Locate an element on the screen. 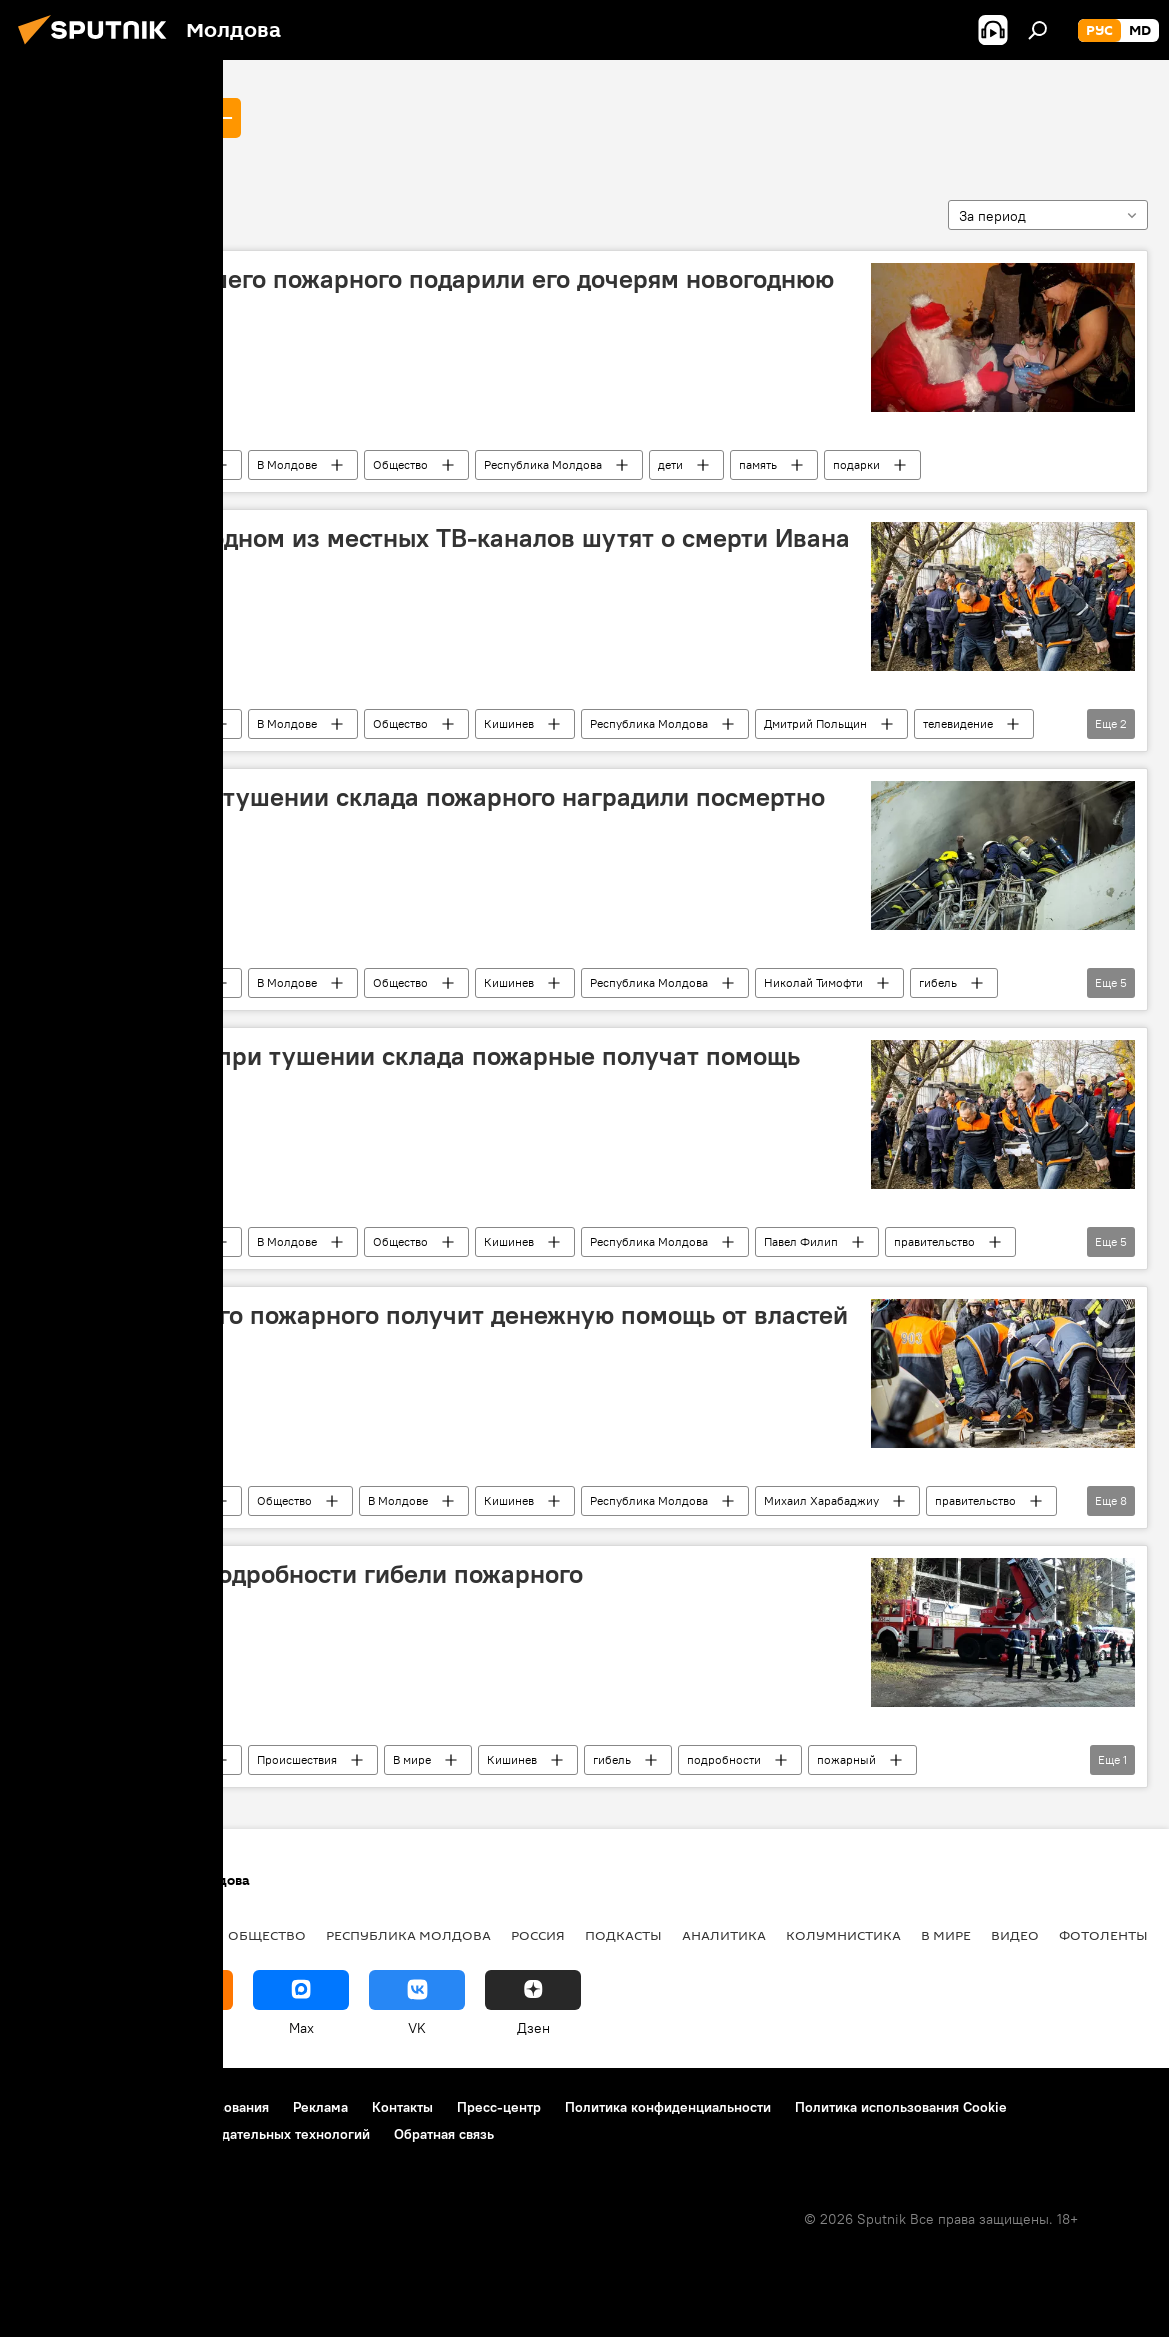 This screenshot has width=1169, height=2337. колумнистика is located at coordinates (843, 1935).